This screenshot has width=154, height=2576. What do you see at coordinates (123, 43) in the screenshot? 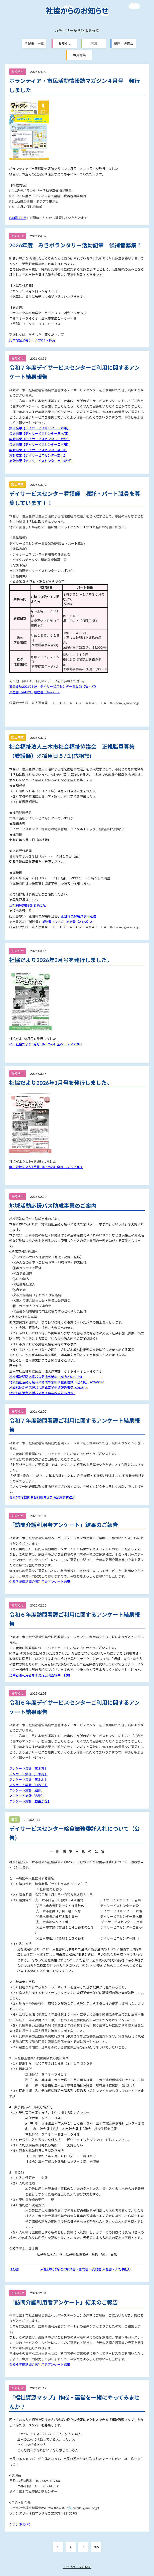
I see `講座・研修会` at bounding box center [123, 43].